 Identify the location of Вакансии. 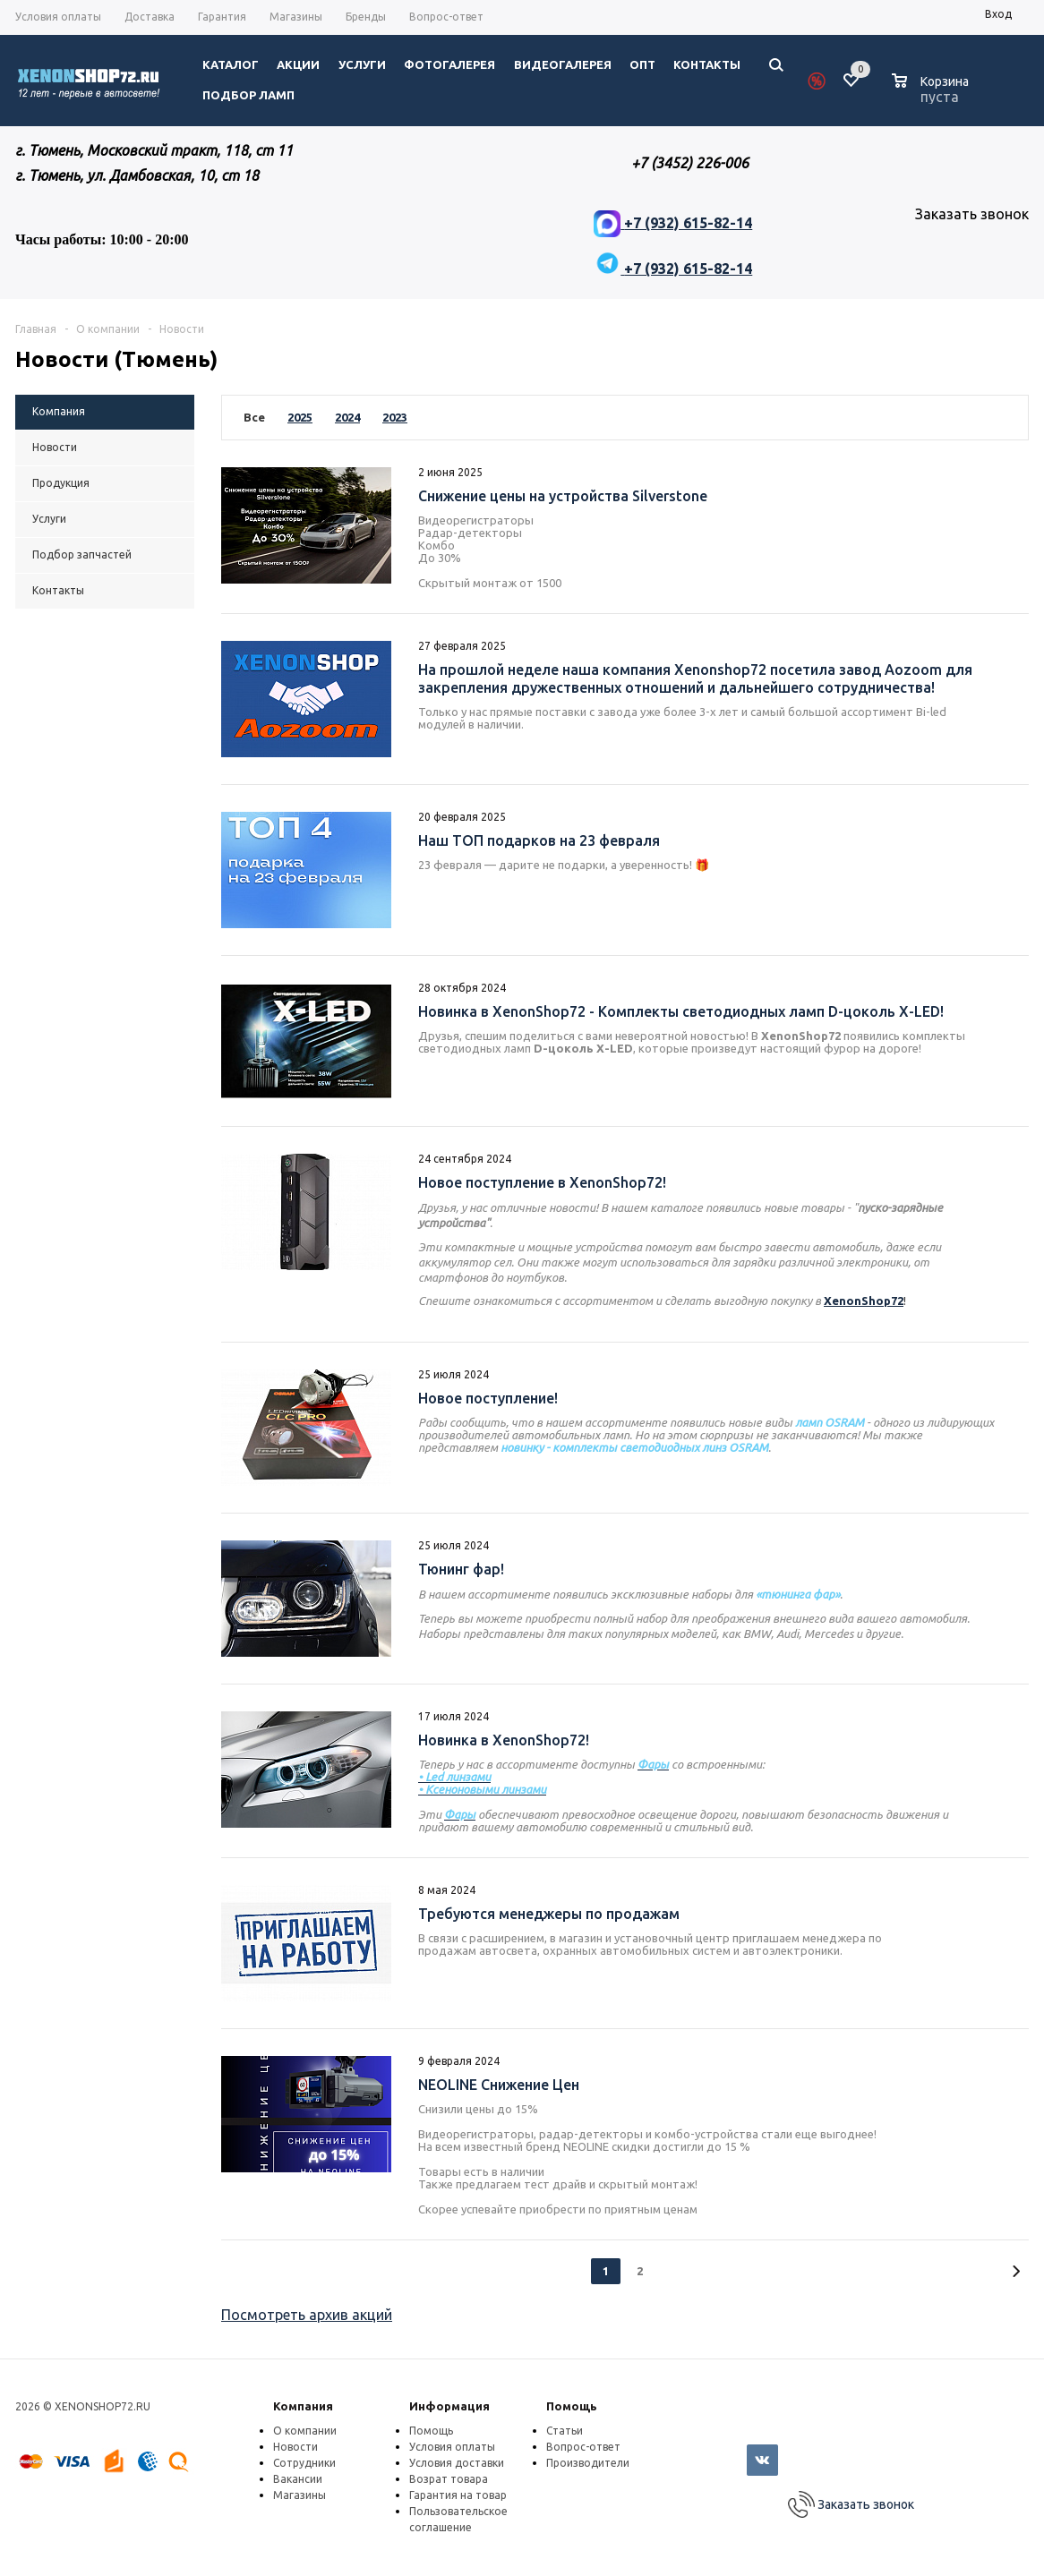
(297, 2479).